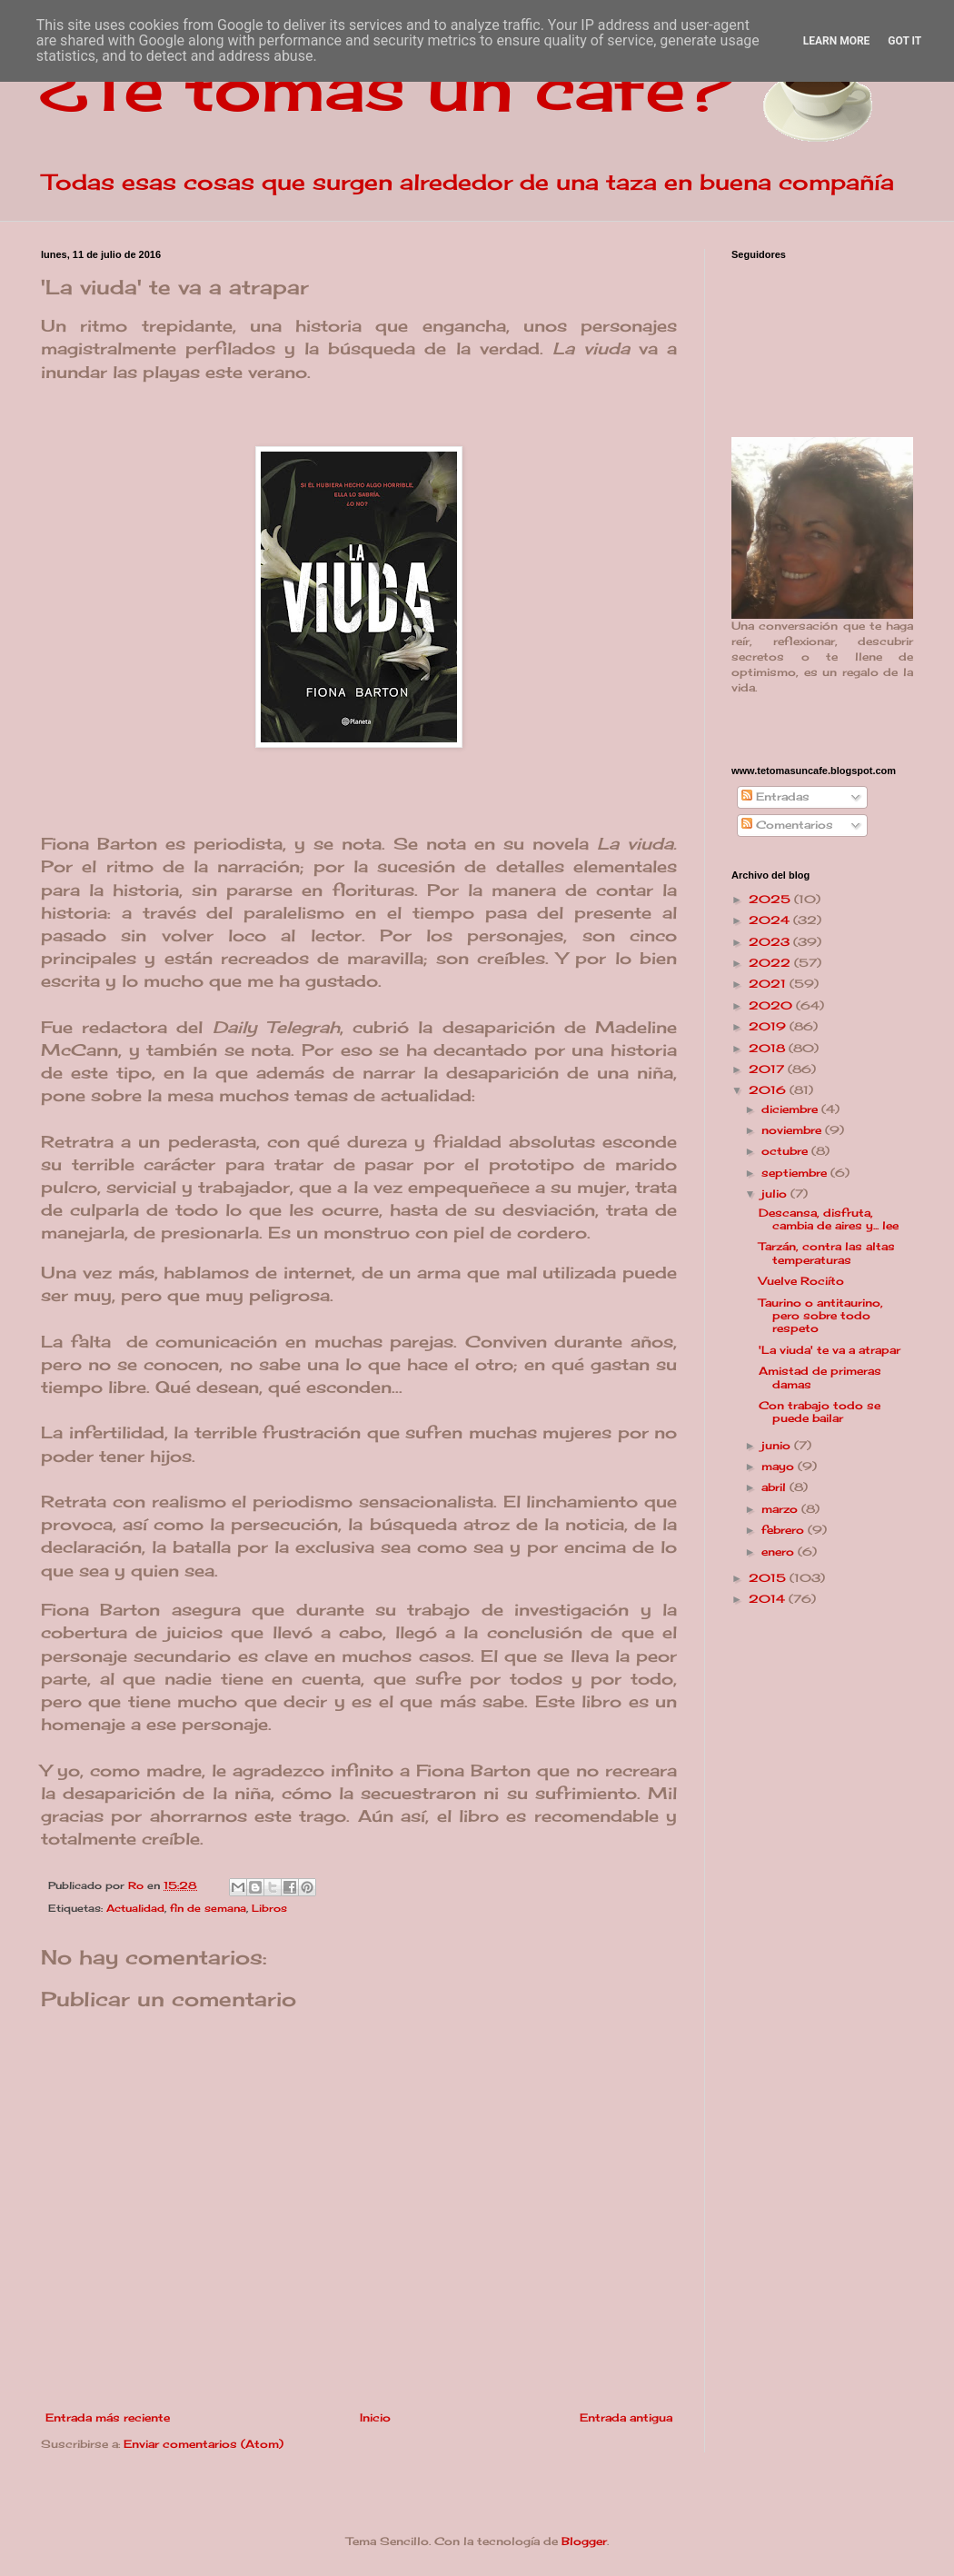 This screenshot has height=2576, width=954. Describe the element at coordinates (836, 41) in the screenshot. I see `Learn More` at that location.